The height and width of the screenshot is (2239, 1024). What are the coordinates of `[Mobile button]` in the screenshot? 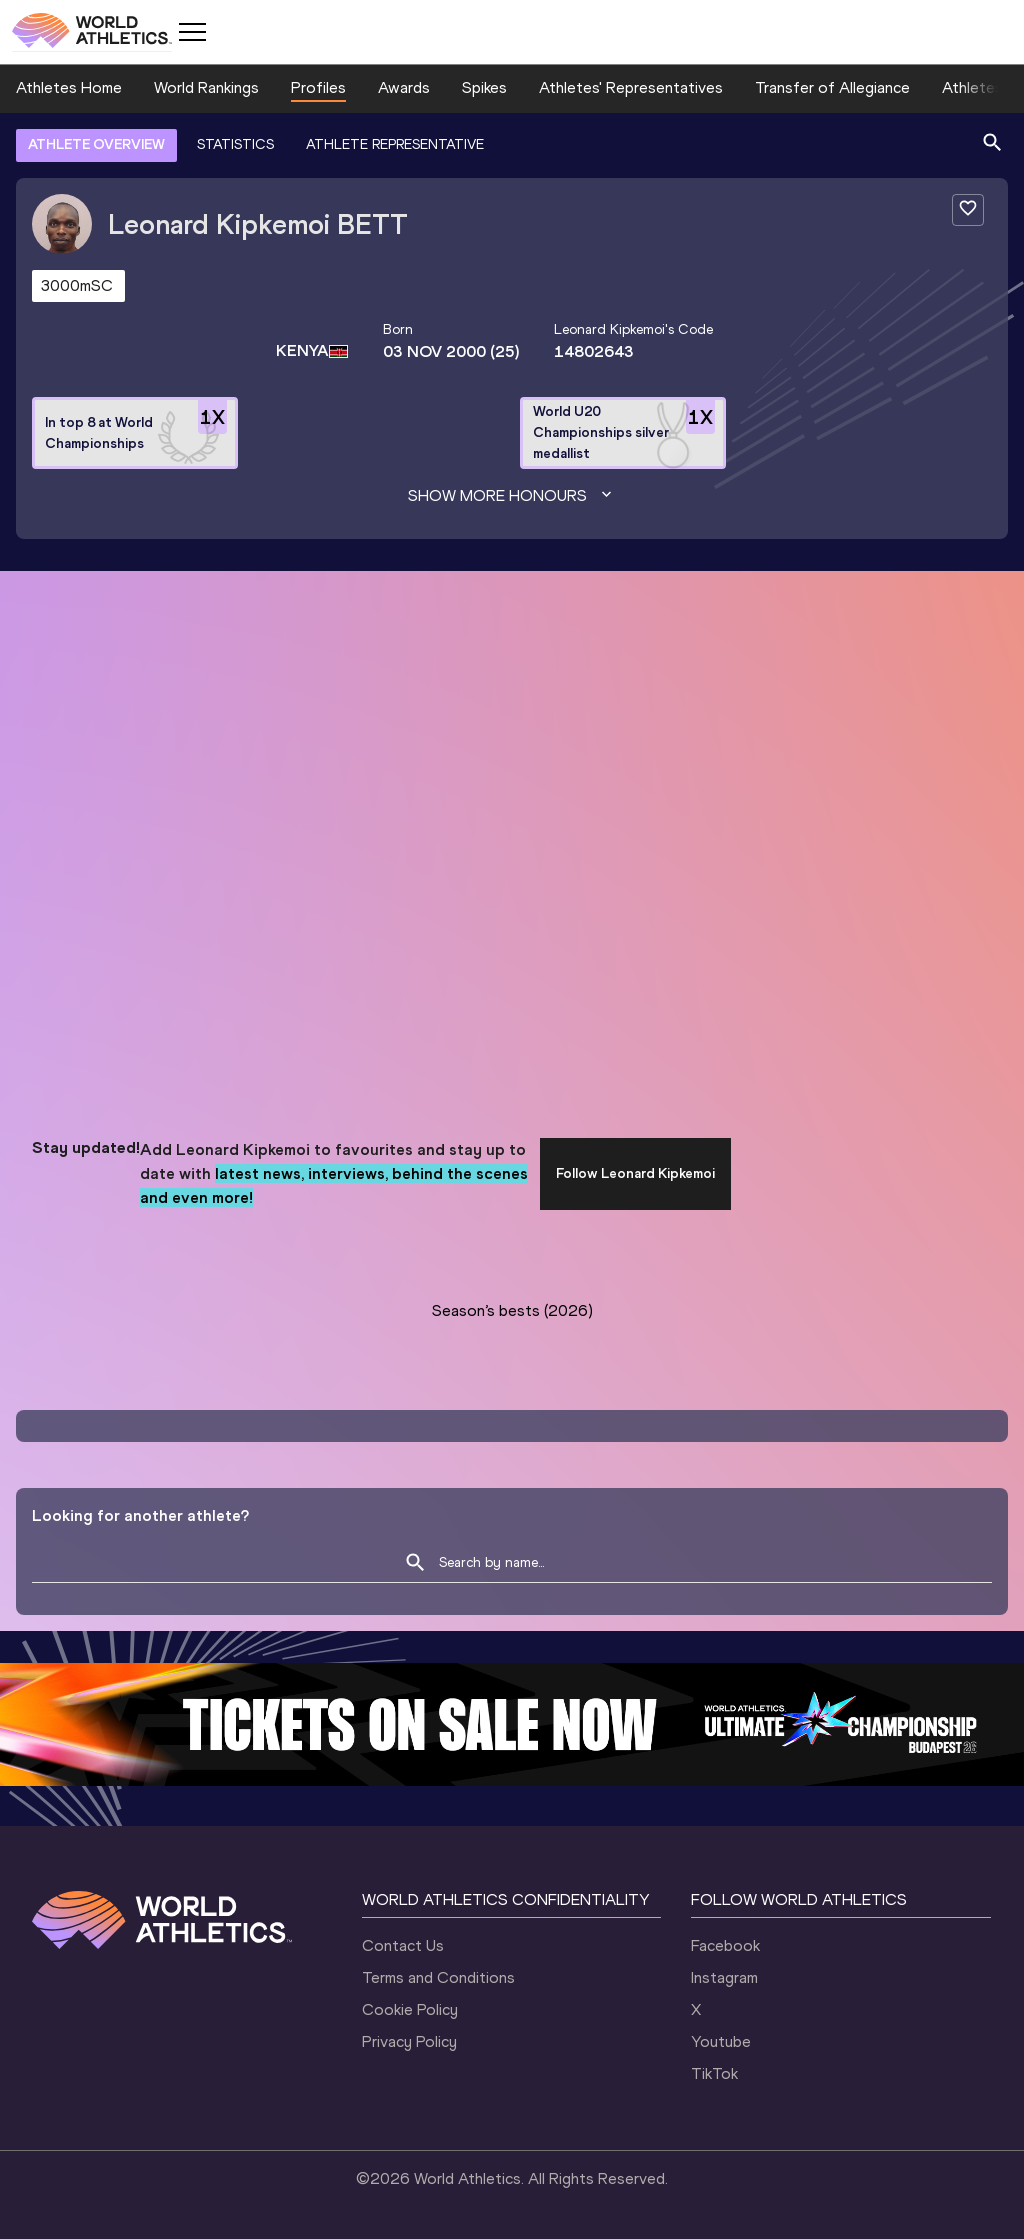 It's located at (192, 32).